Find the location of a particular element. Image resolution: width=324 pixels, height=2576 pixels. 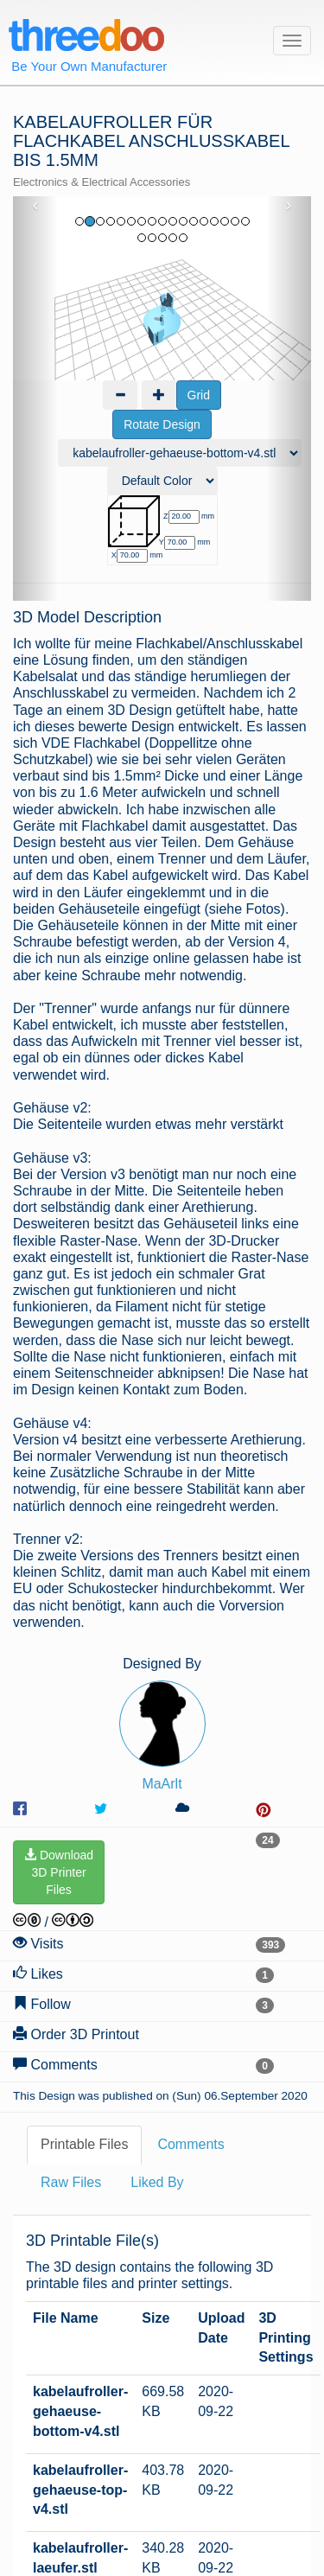

kabelaufroller-trenner-v2.stl is located at coordinates (80, 2396).